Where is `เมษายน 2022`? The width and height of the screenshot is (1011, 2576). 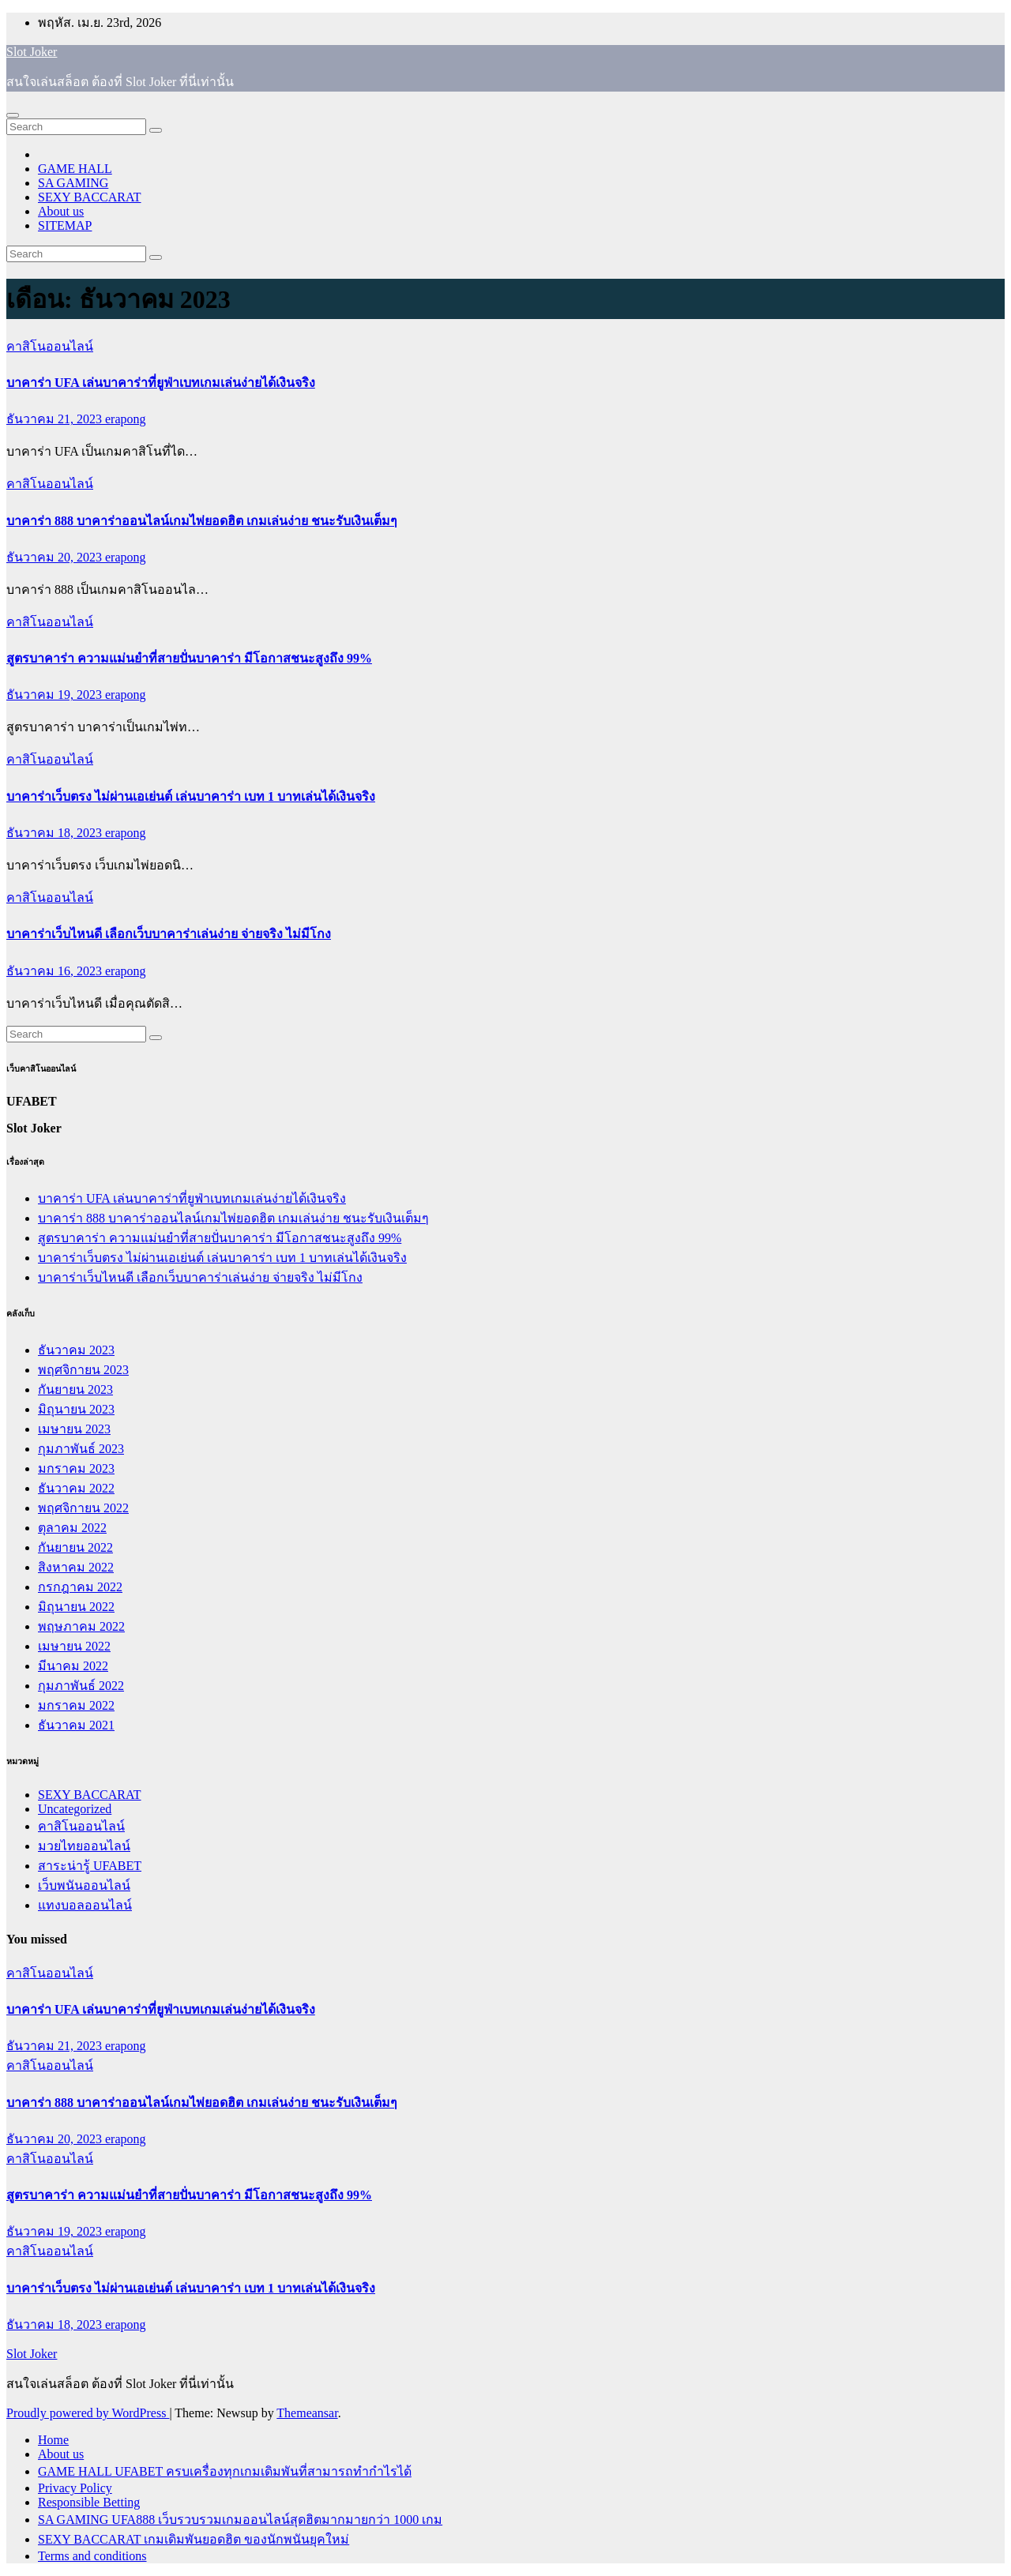 เมษายน 2022 is located at coordinates (74, 1646).